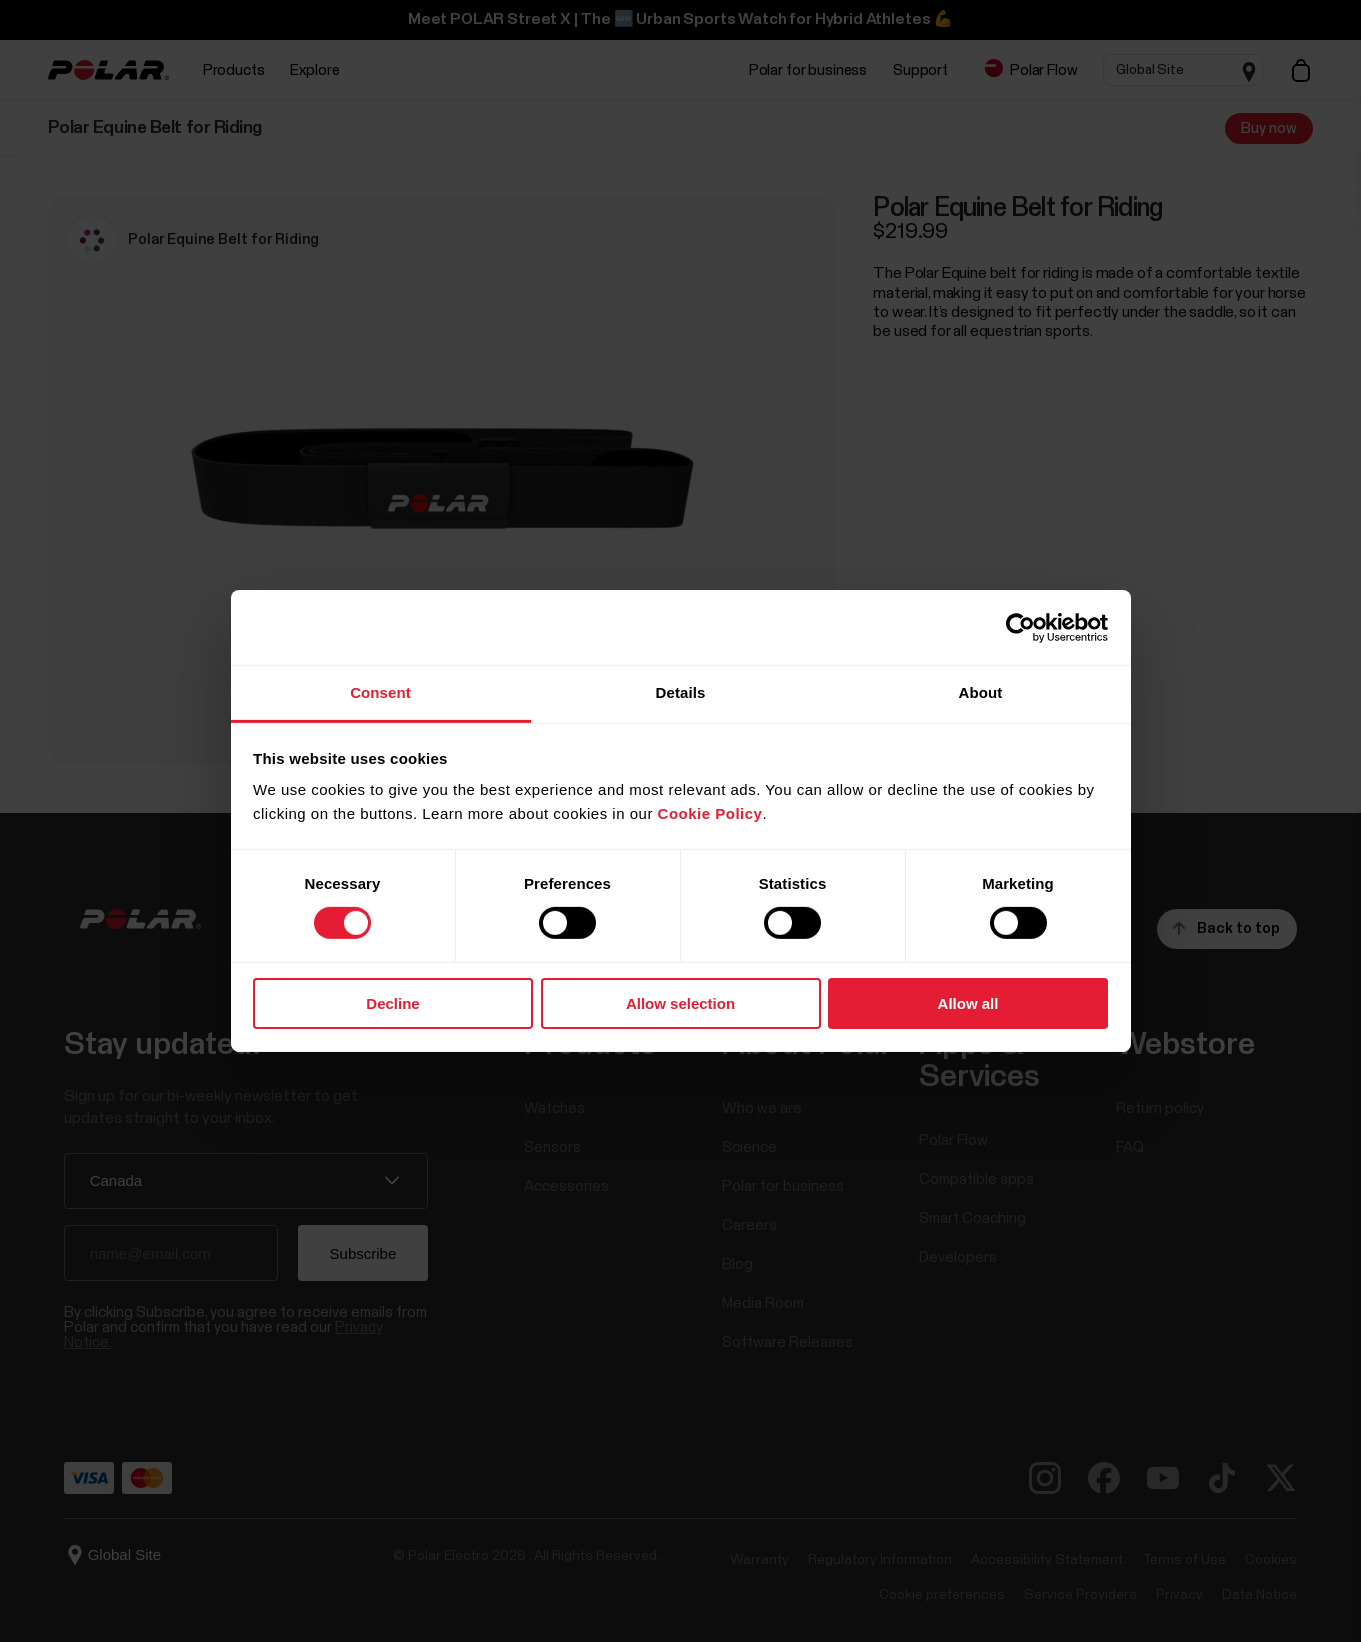 The image size is (1361, 1642). Describe the element at coordinates (968, 1003) in the screenshot. I see `Allow all` at that location.